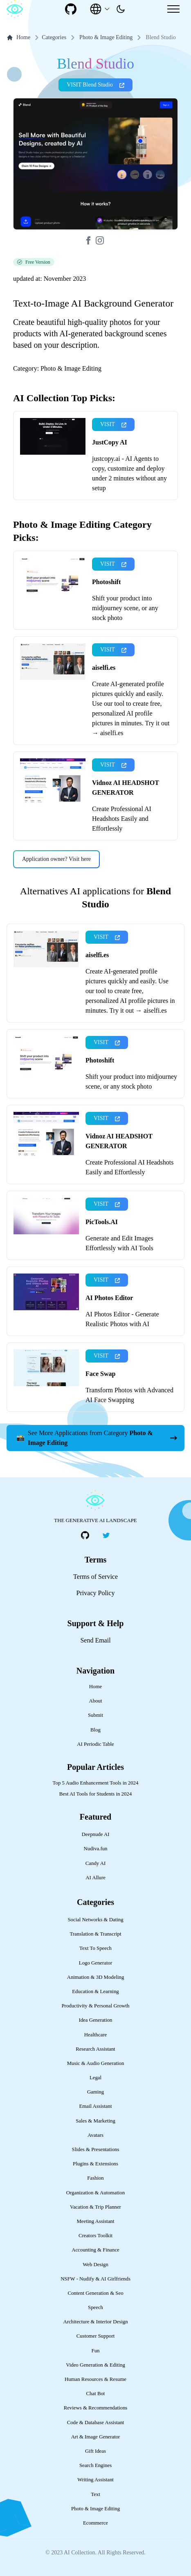 Image resolution: width=191 pixels, height=2576 pixels. Describe the element at coordinates (95, 2063) in the screenshot. I see `Music & Audio Generation` at that location.